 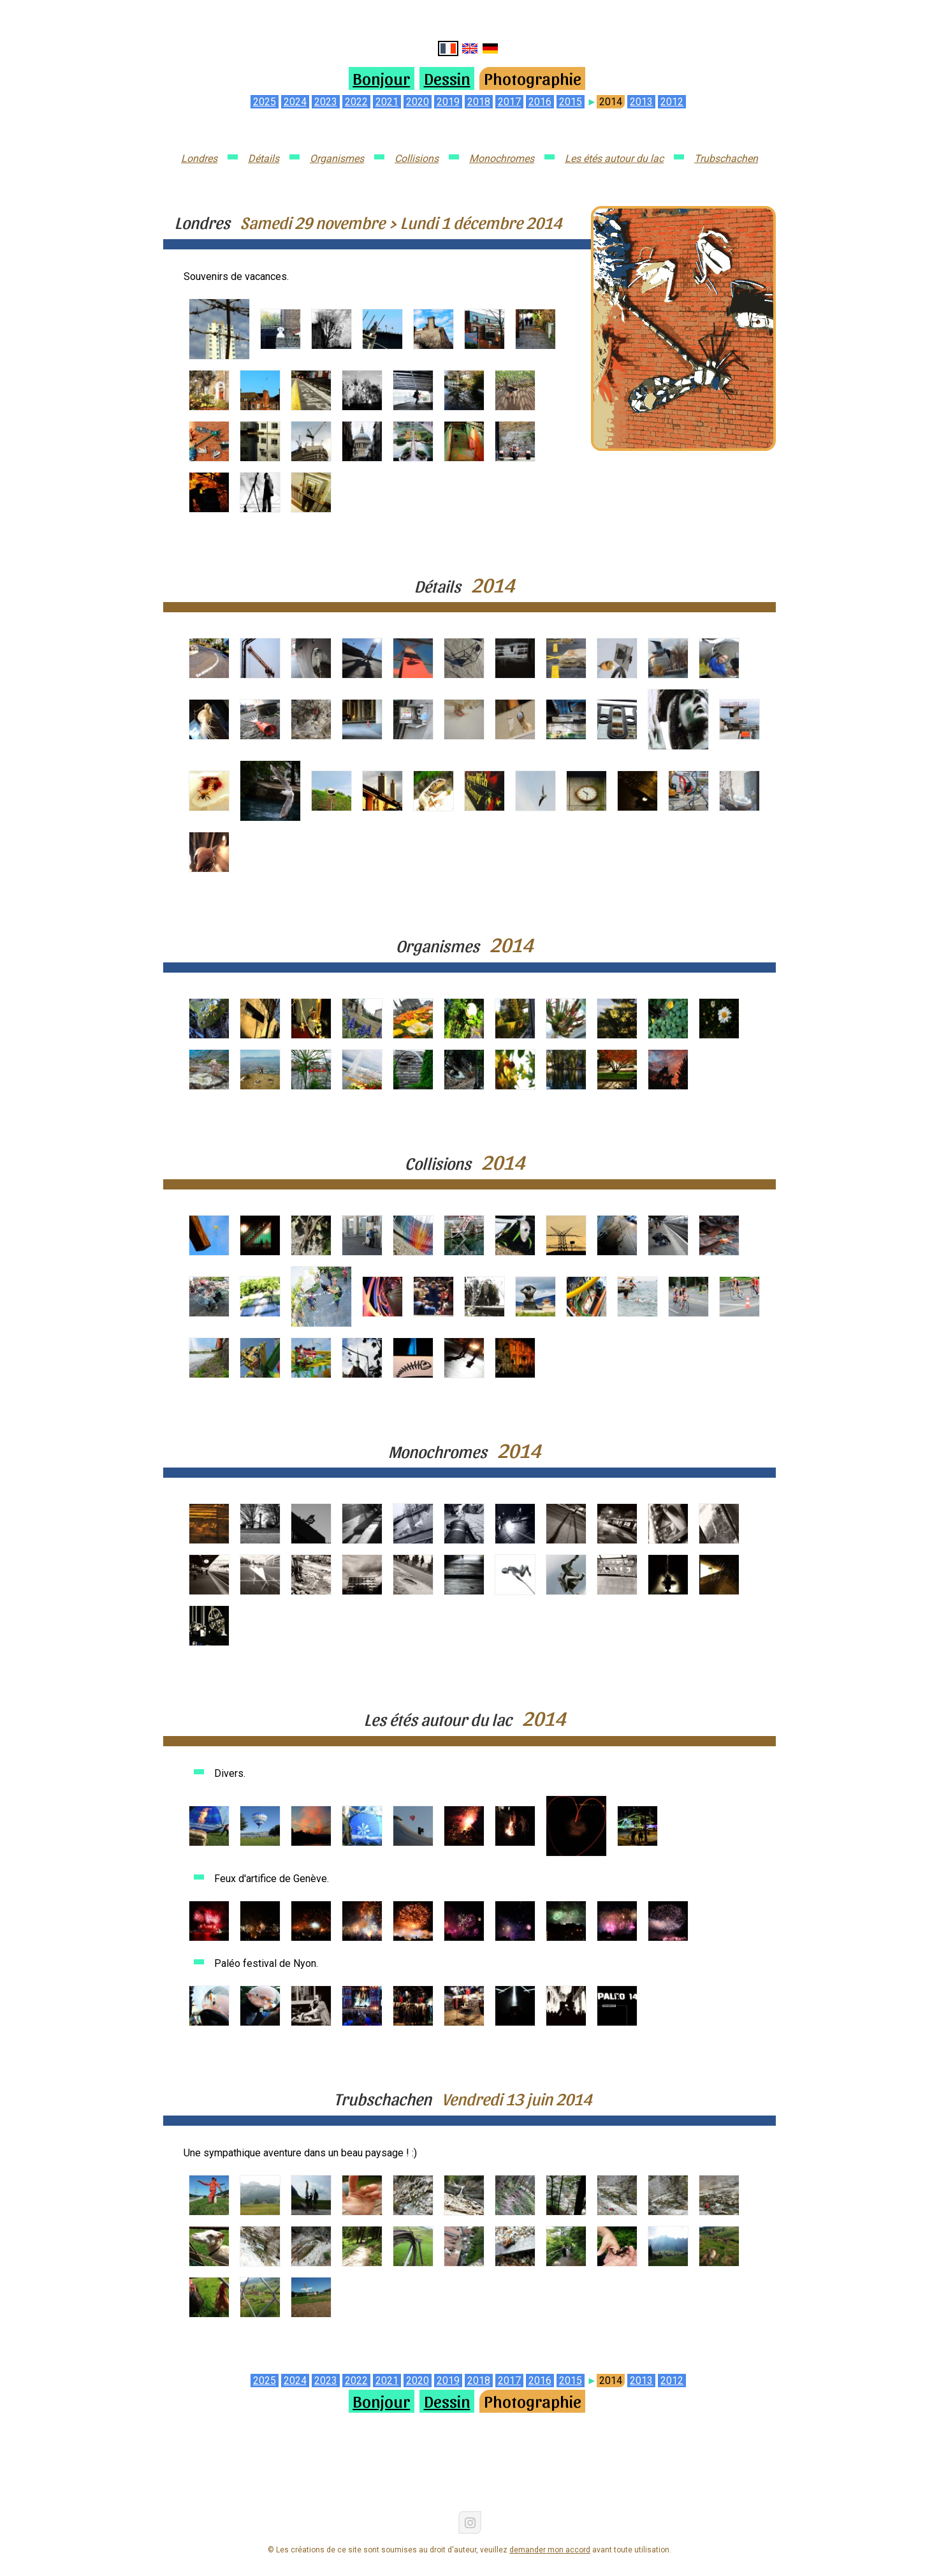 What do you see at coordinates (478, 102) in the screenshot?
I see `2018` at bounding box center [478, 102].